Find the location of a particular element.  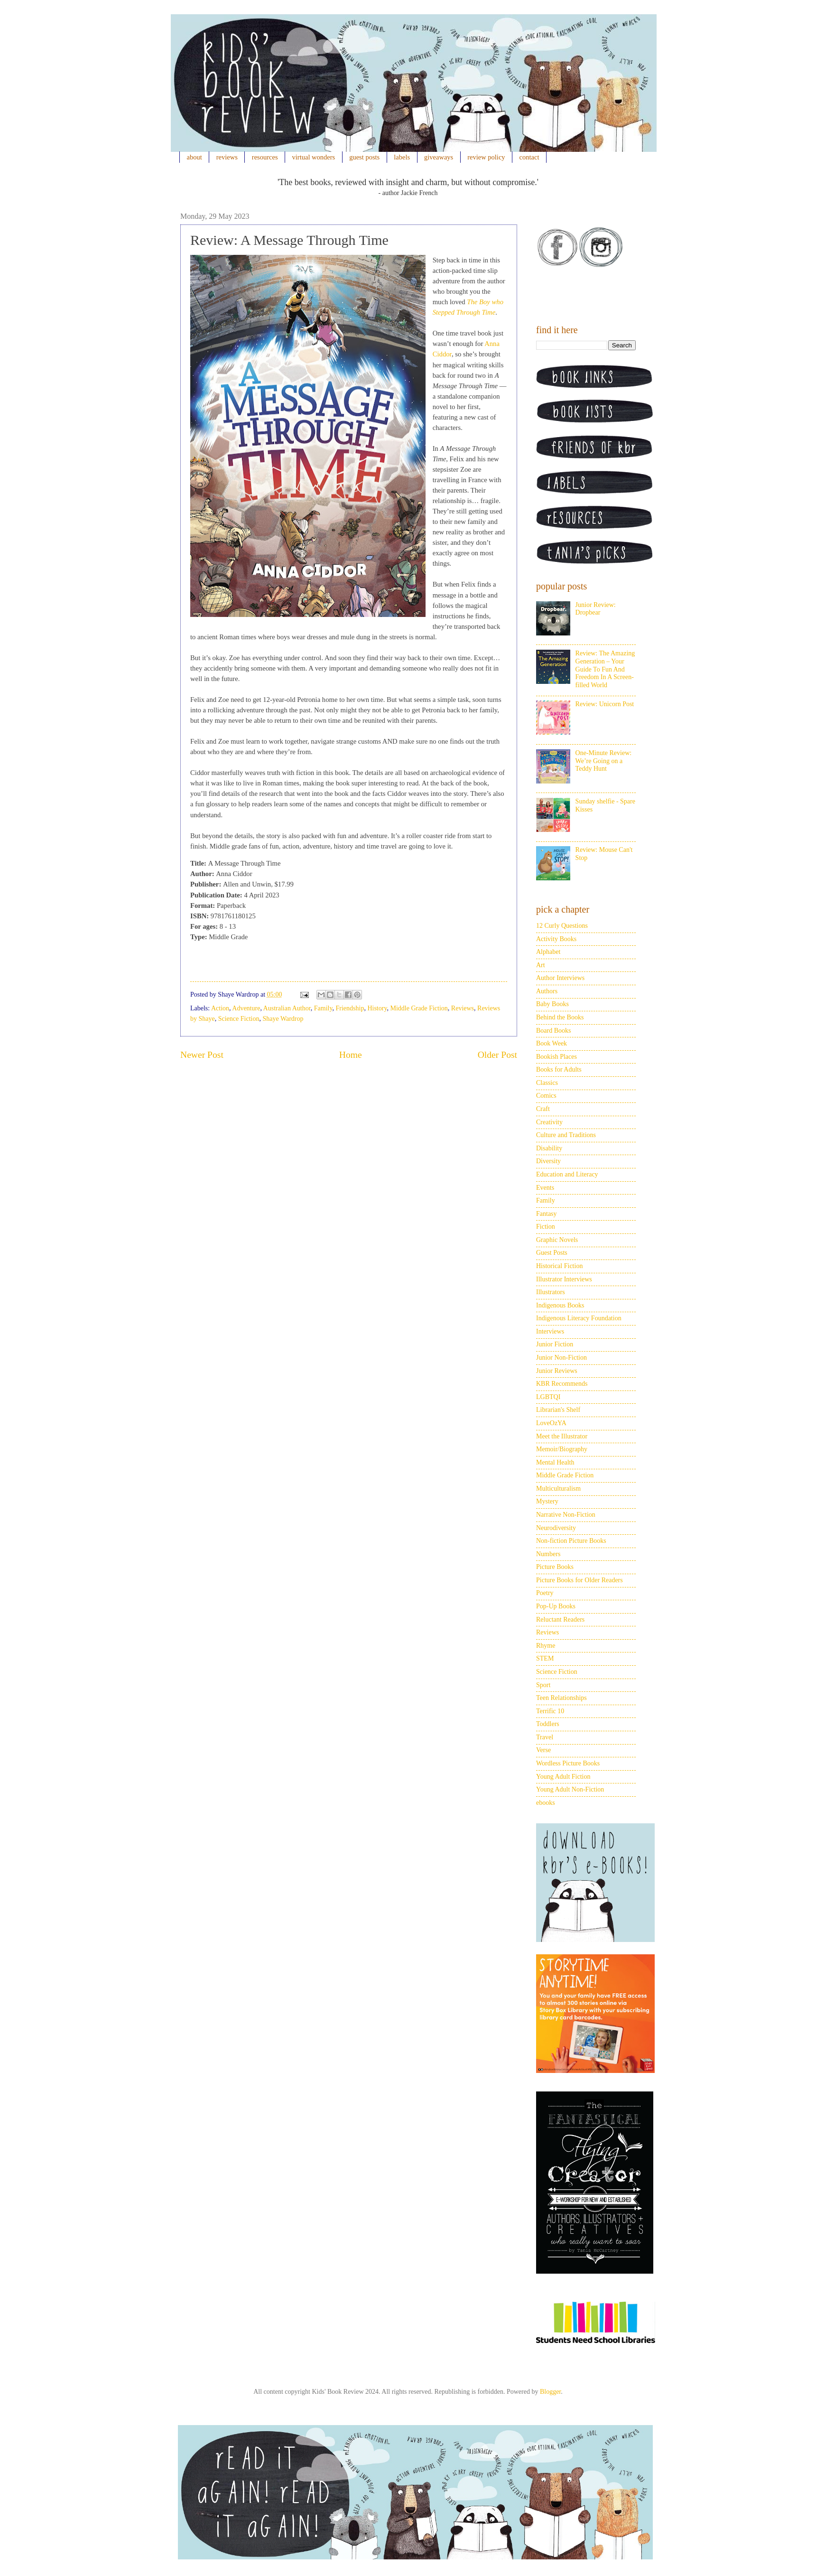

Blogger is located at coordinates (550, 2391).